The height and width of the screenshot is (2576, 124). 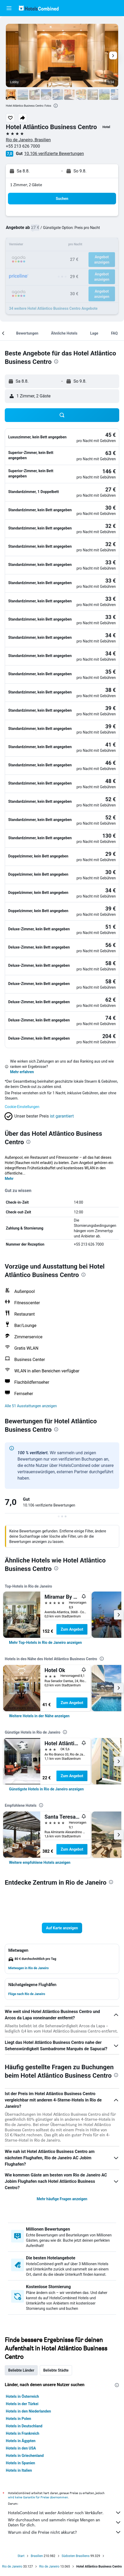 What do you see at coordinates (21, 2441) in the screenshot?
I see `Hotels in Ägypten` at bounding box center [21, 2441].